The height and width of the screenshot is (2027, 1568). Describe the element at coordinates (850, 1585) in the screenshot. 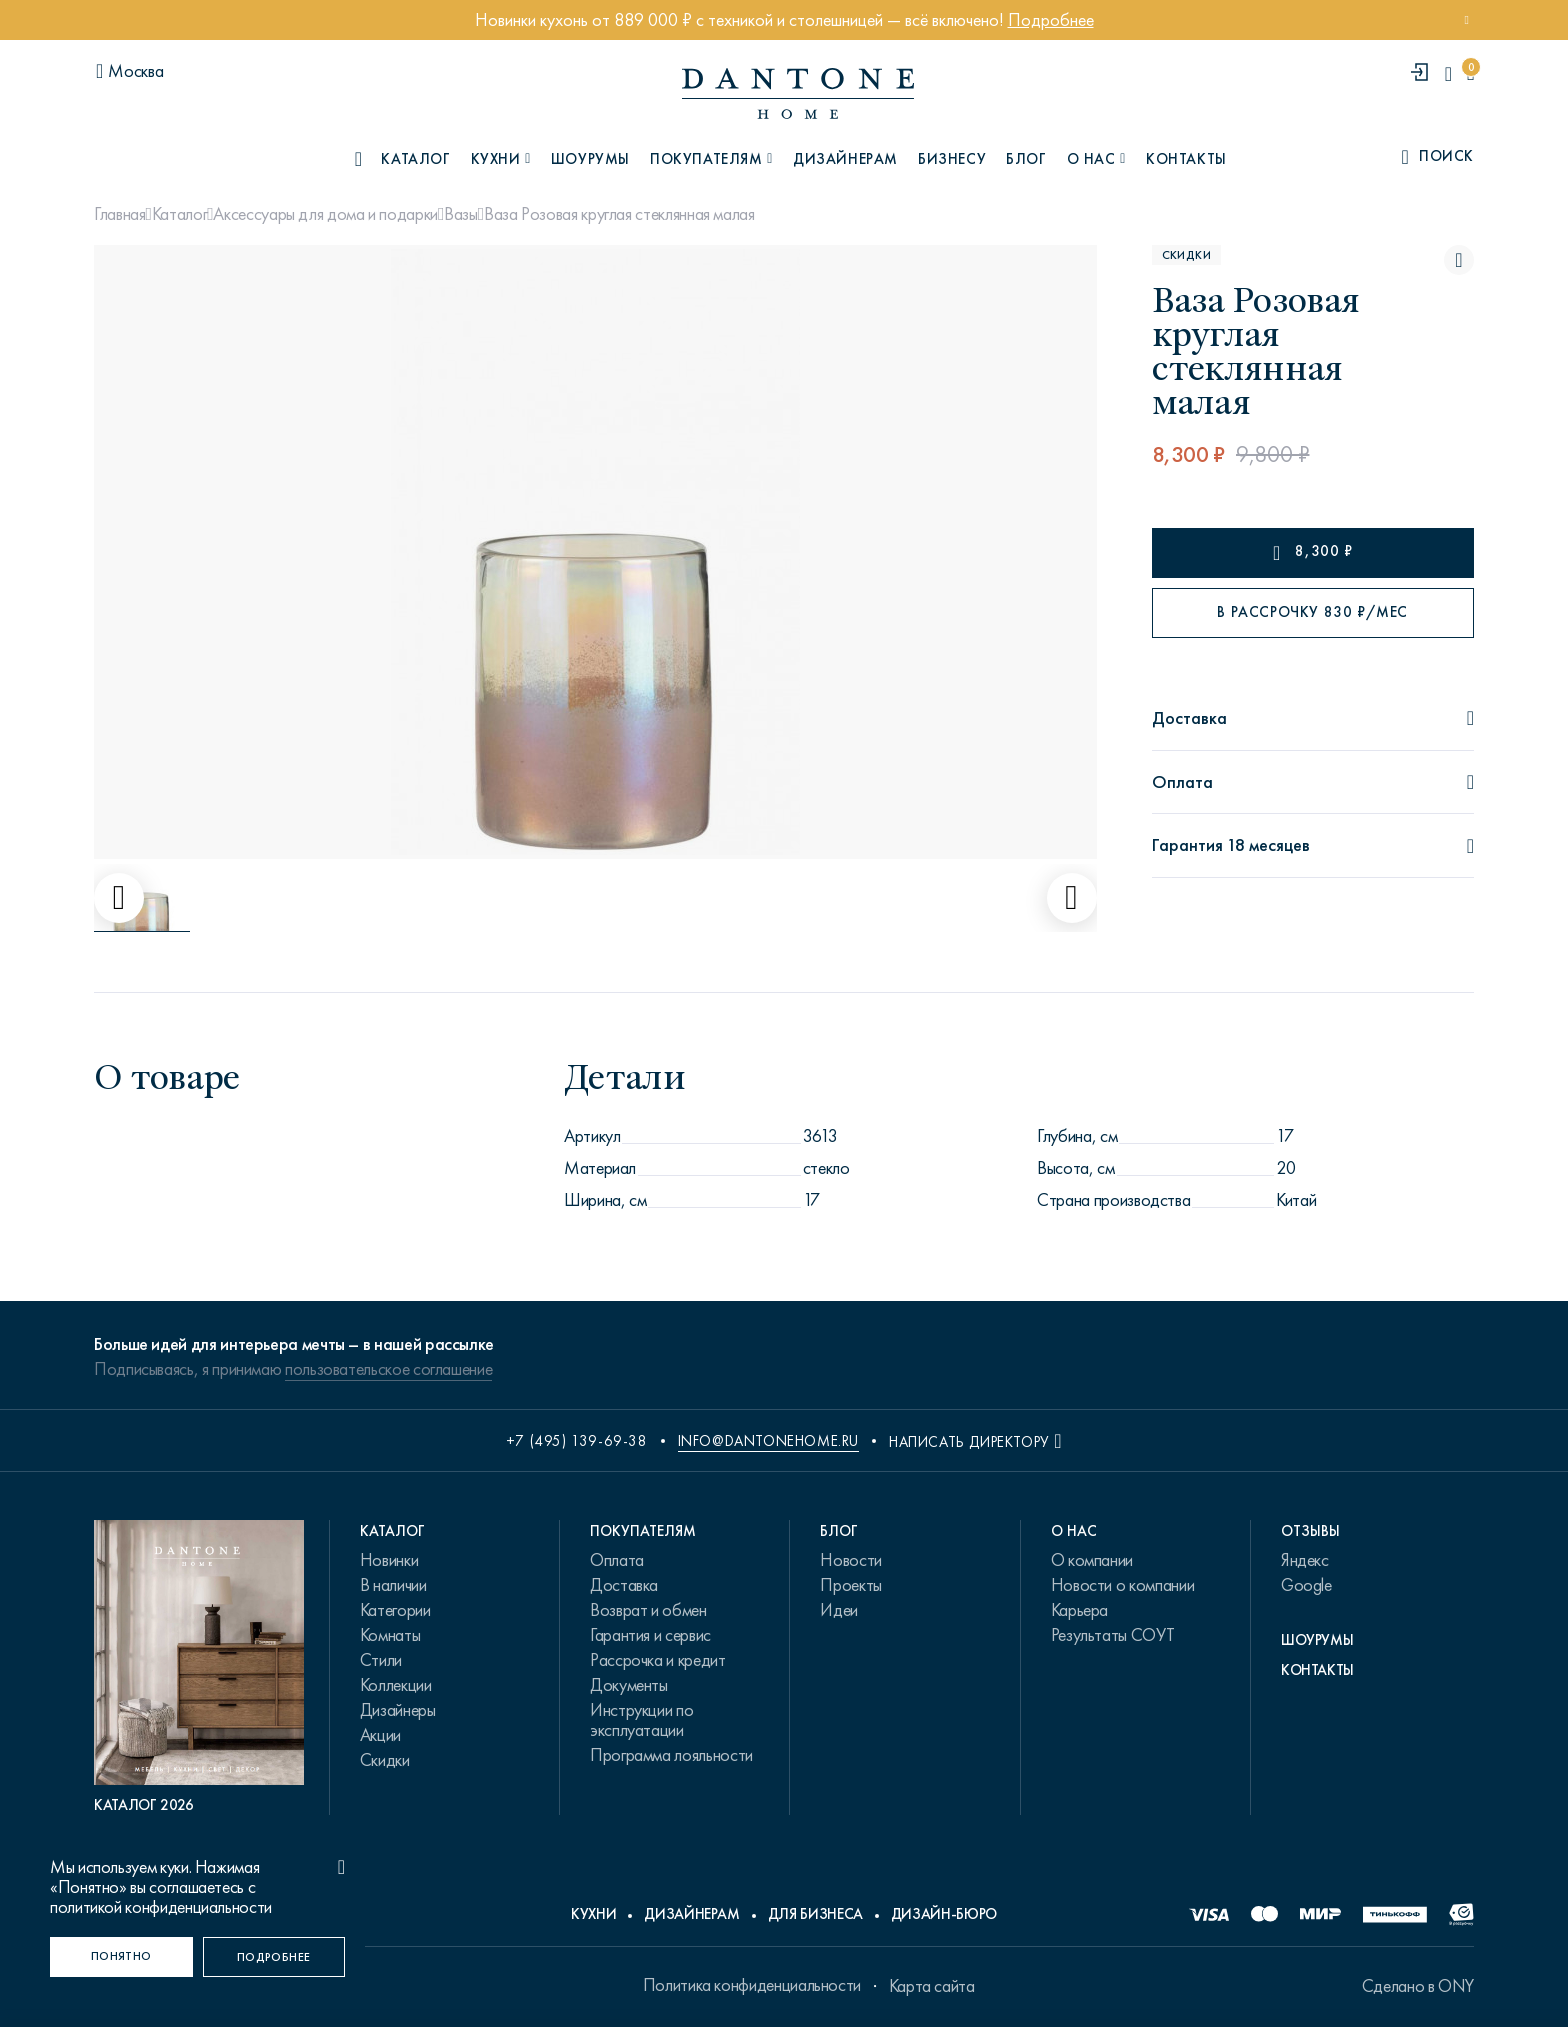

I see `Проекты` at that location.